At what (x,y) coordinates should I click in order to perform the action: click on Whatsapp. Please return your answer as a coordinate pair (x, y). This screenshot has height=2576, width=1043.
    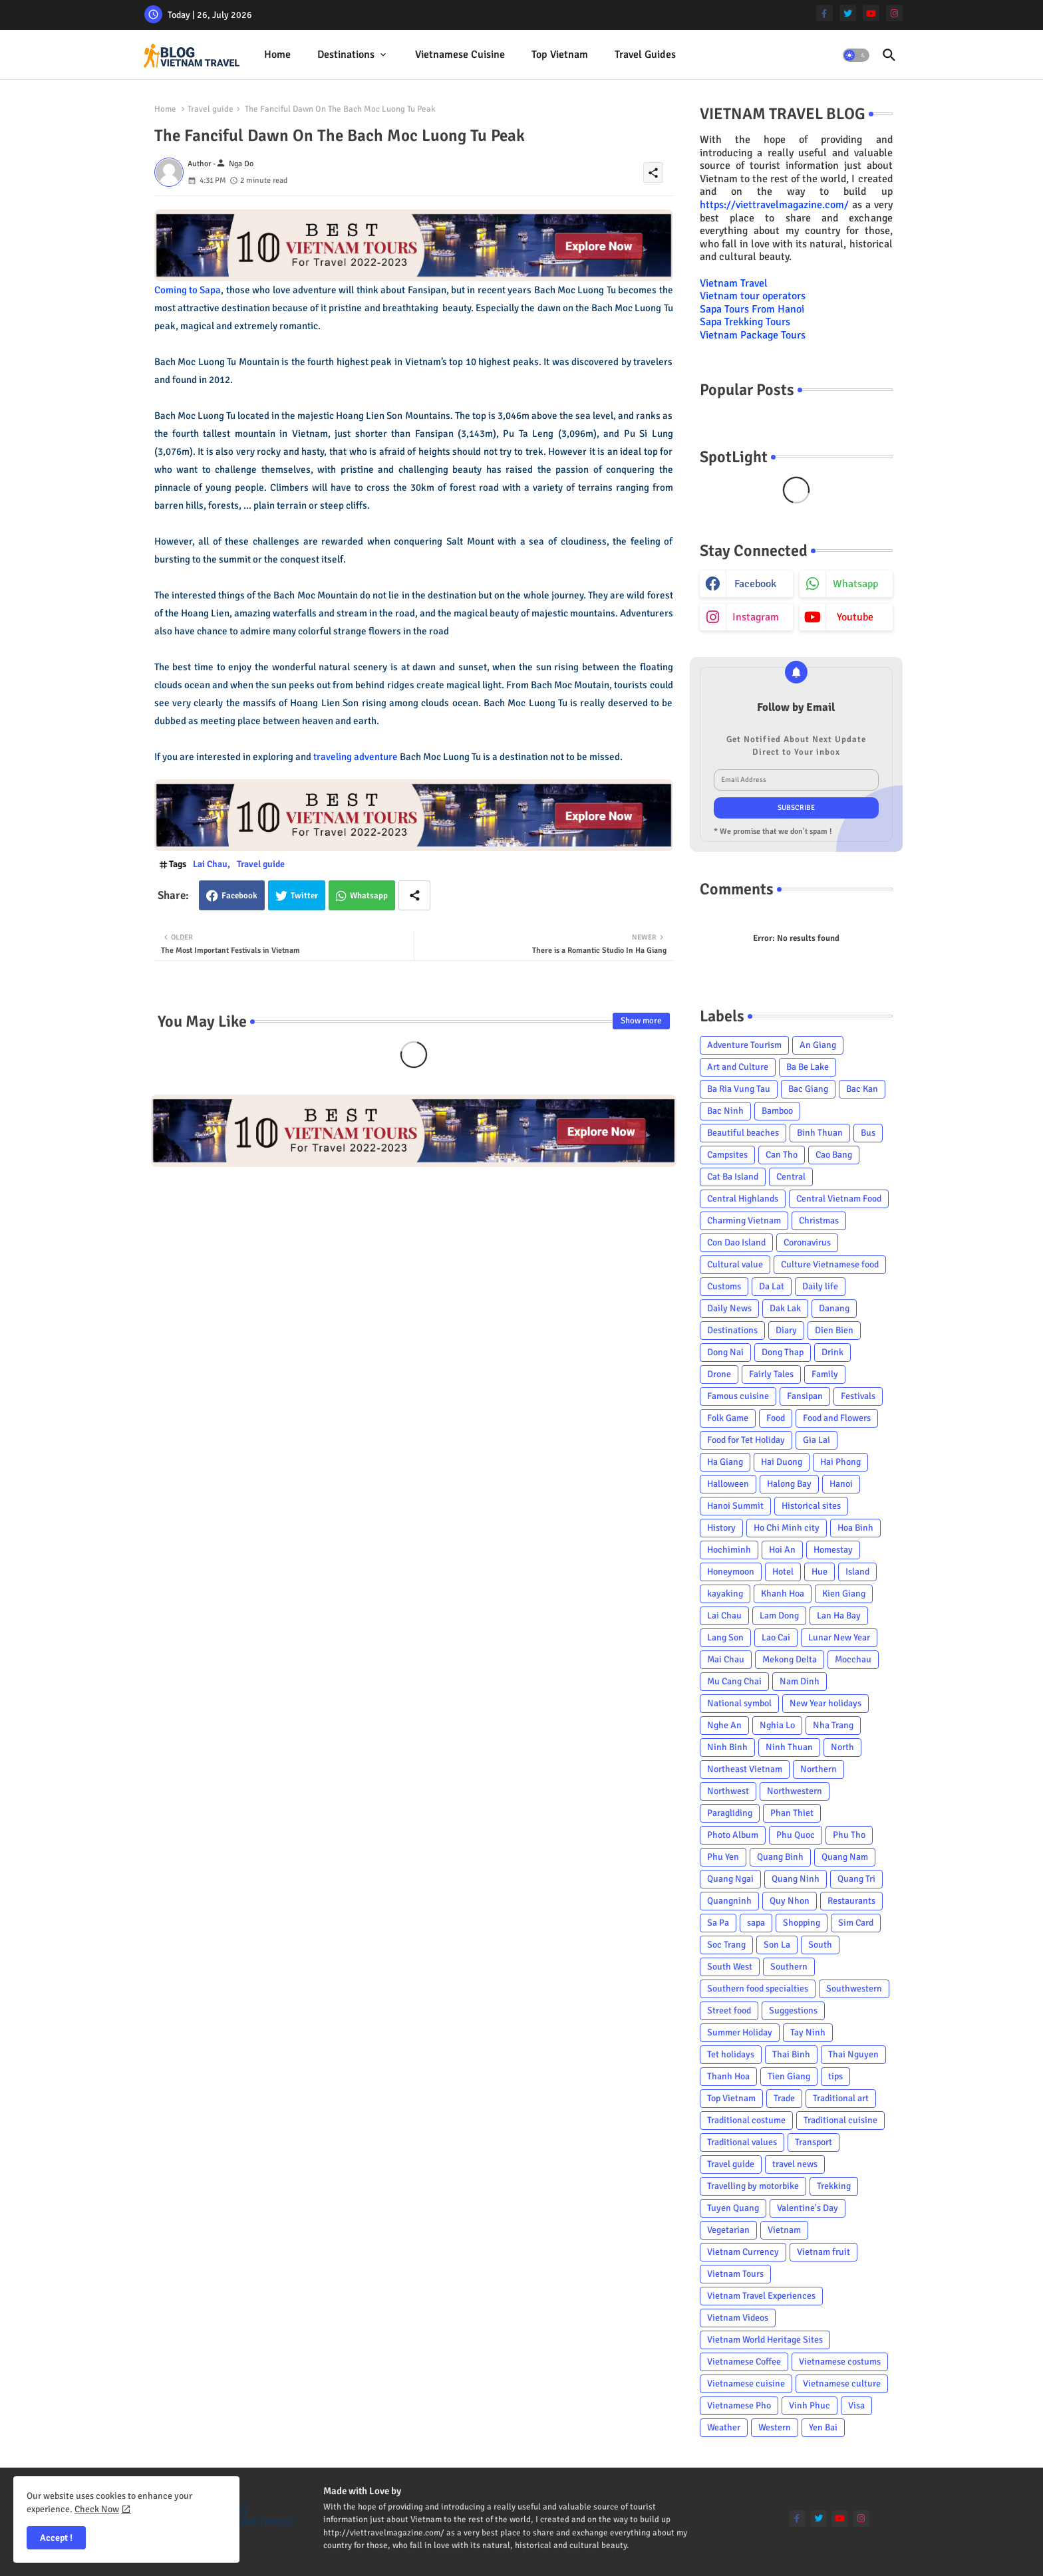
    Looking at the image, I should click on (369, 895).